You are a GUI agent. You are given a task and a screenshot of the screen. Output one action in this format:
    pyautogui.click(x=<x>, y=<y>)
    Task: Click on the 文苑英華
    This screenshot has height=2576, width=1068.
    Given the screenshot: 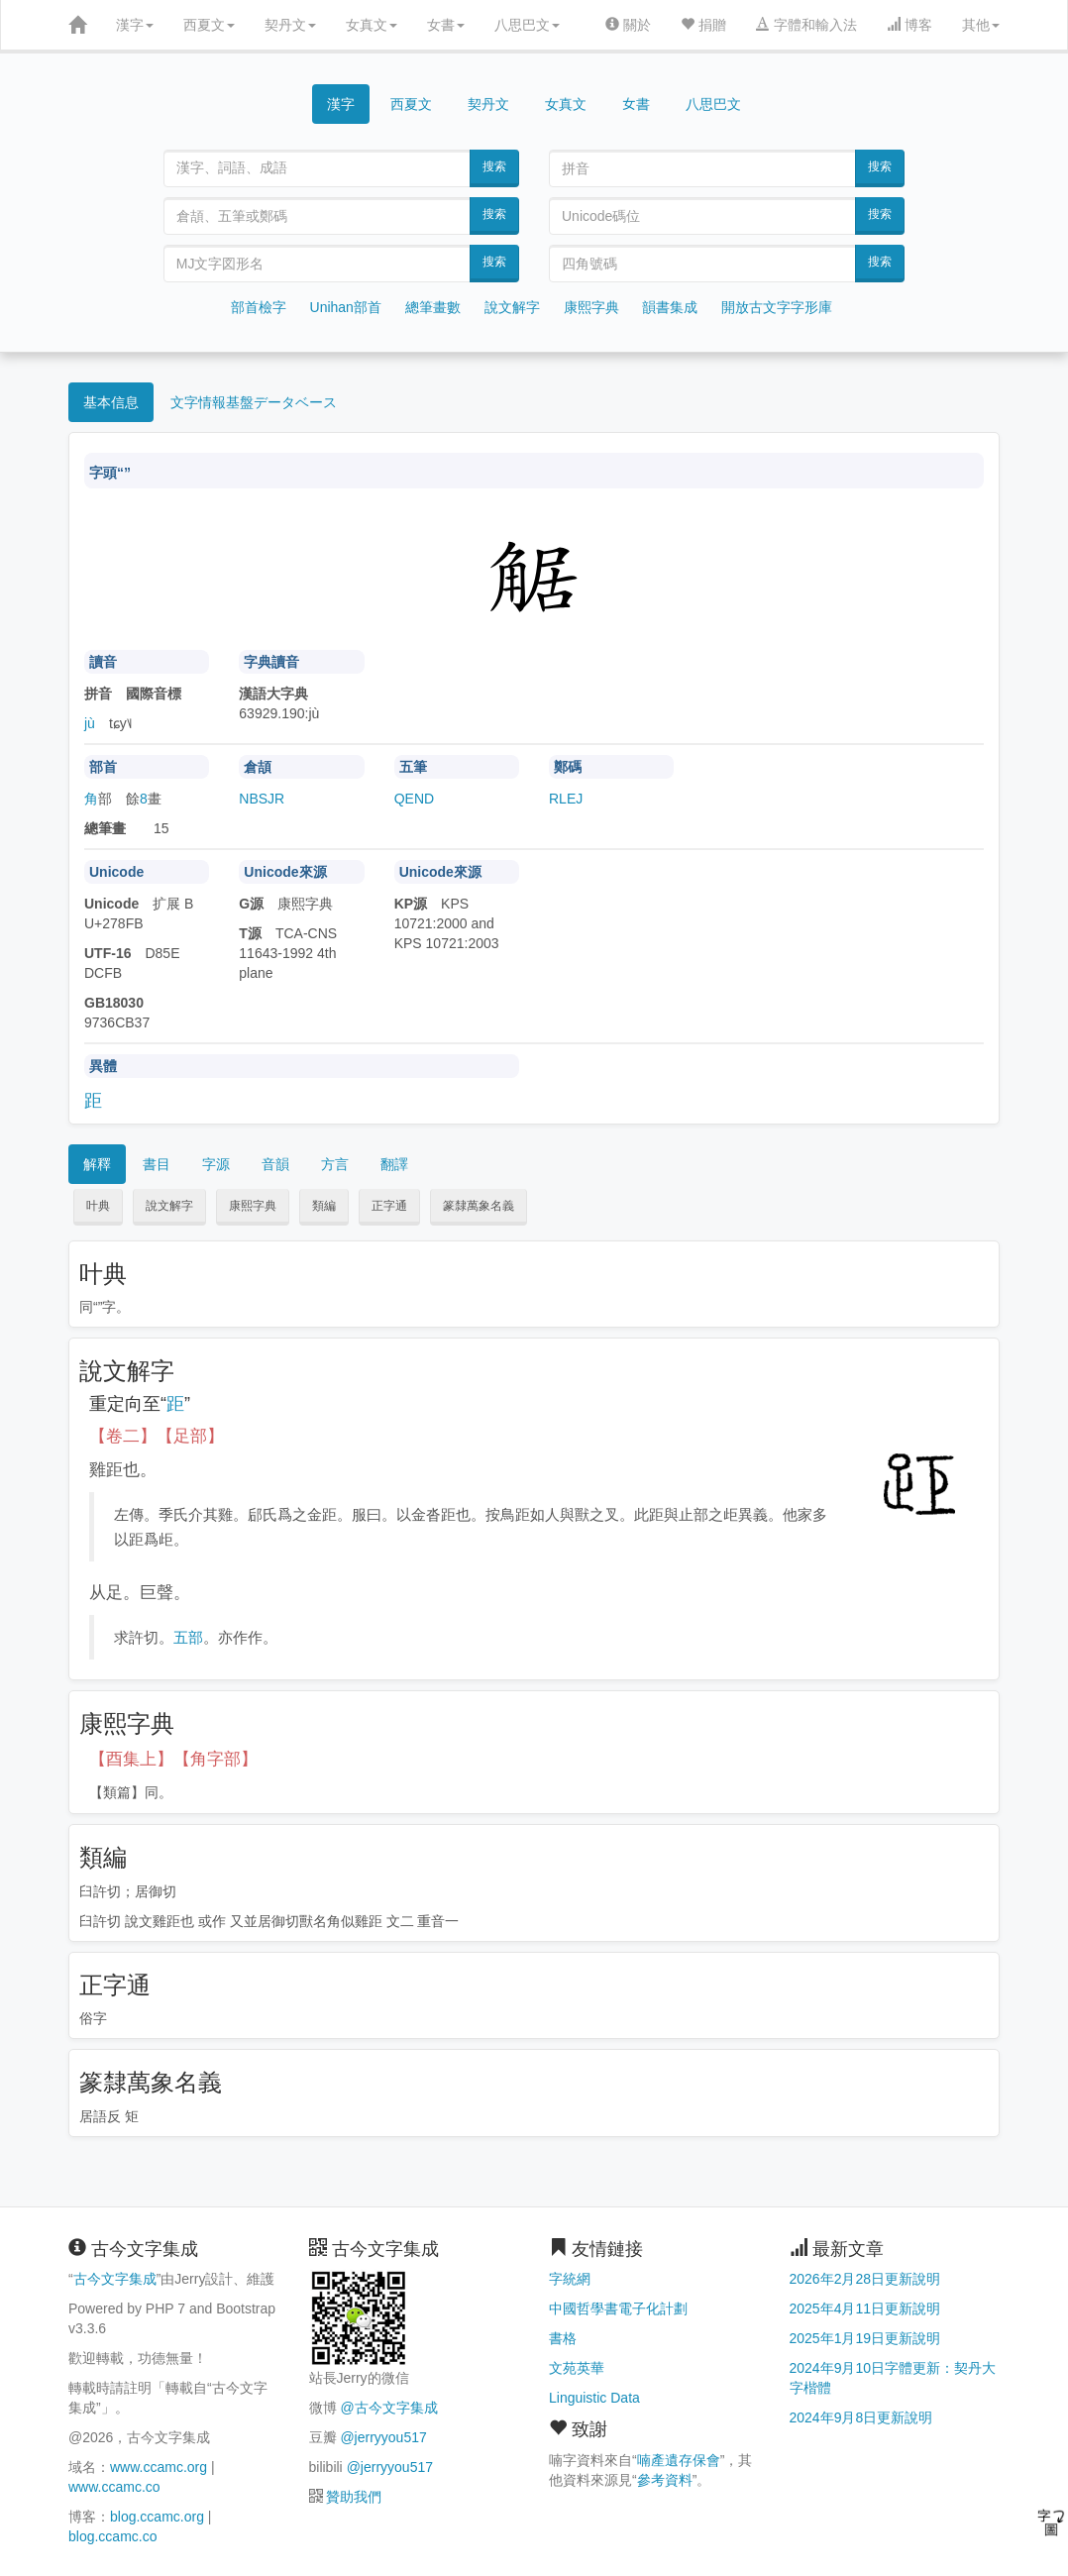 What is the action you would take?
    pyautogui.click(x=576, y=2368)
    